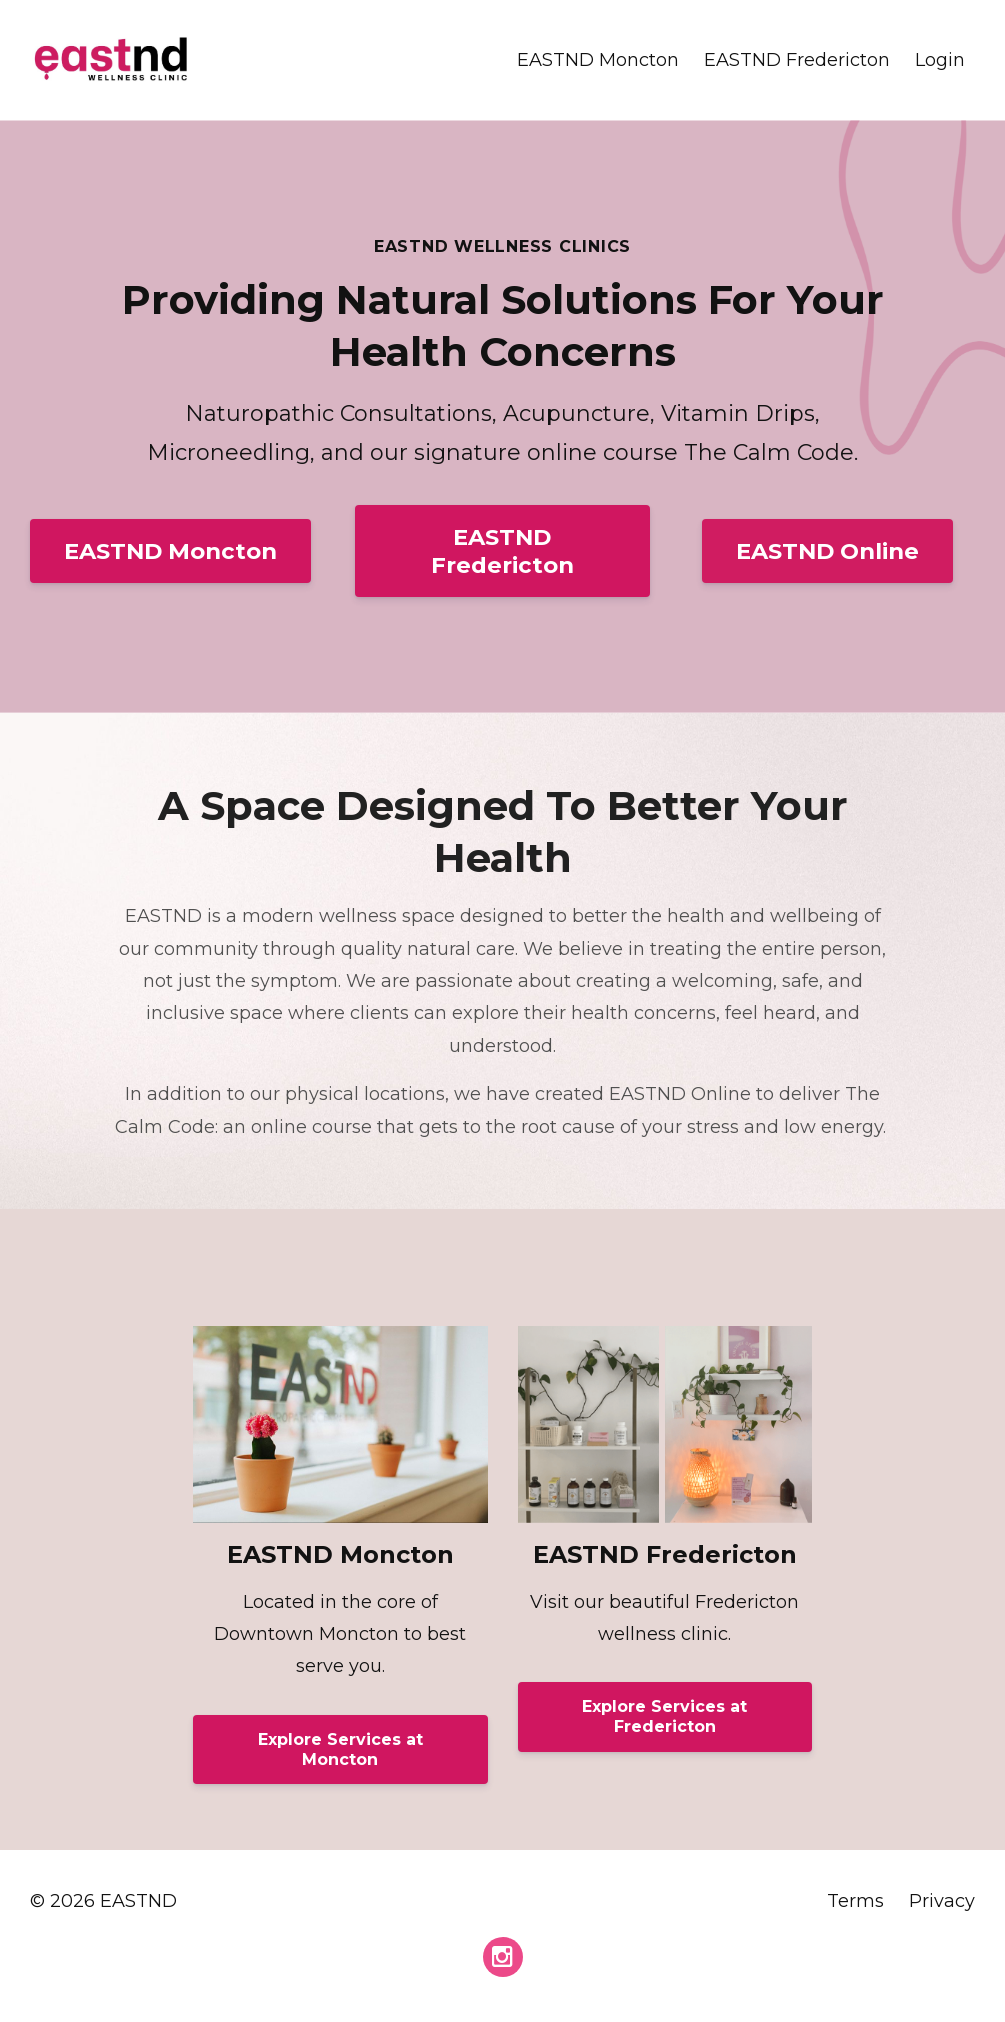 The width and height of the screenshot is (1005, 2022). What do you see at coordinates (797, 60) in the screenshot?
I see `EASTND Fredericton` at bounding box center [797, 60].